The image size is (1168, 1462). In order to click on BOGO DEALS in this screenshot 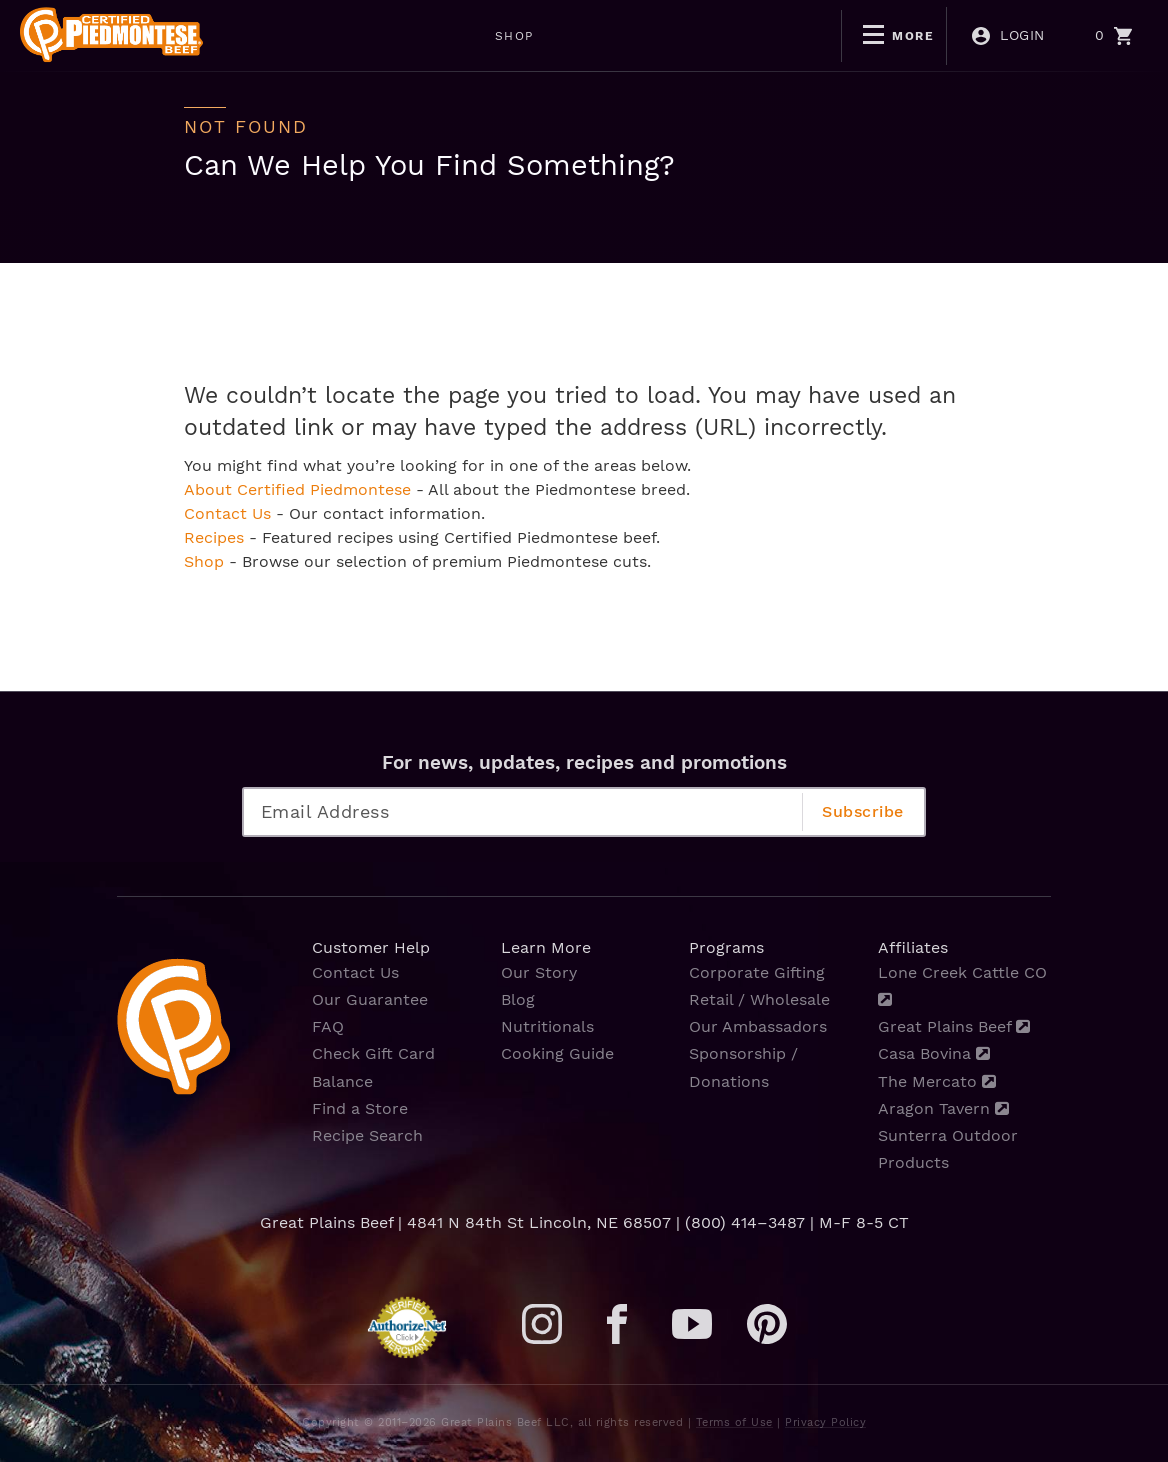, I will do `click(656, 36)`.